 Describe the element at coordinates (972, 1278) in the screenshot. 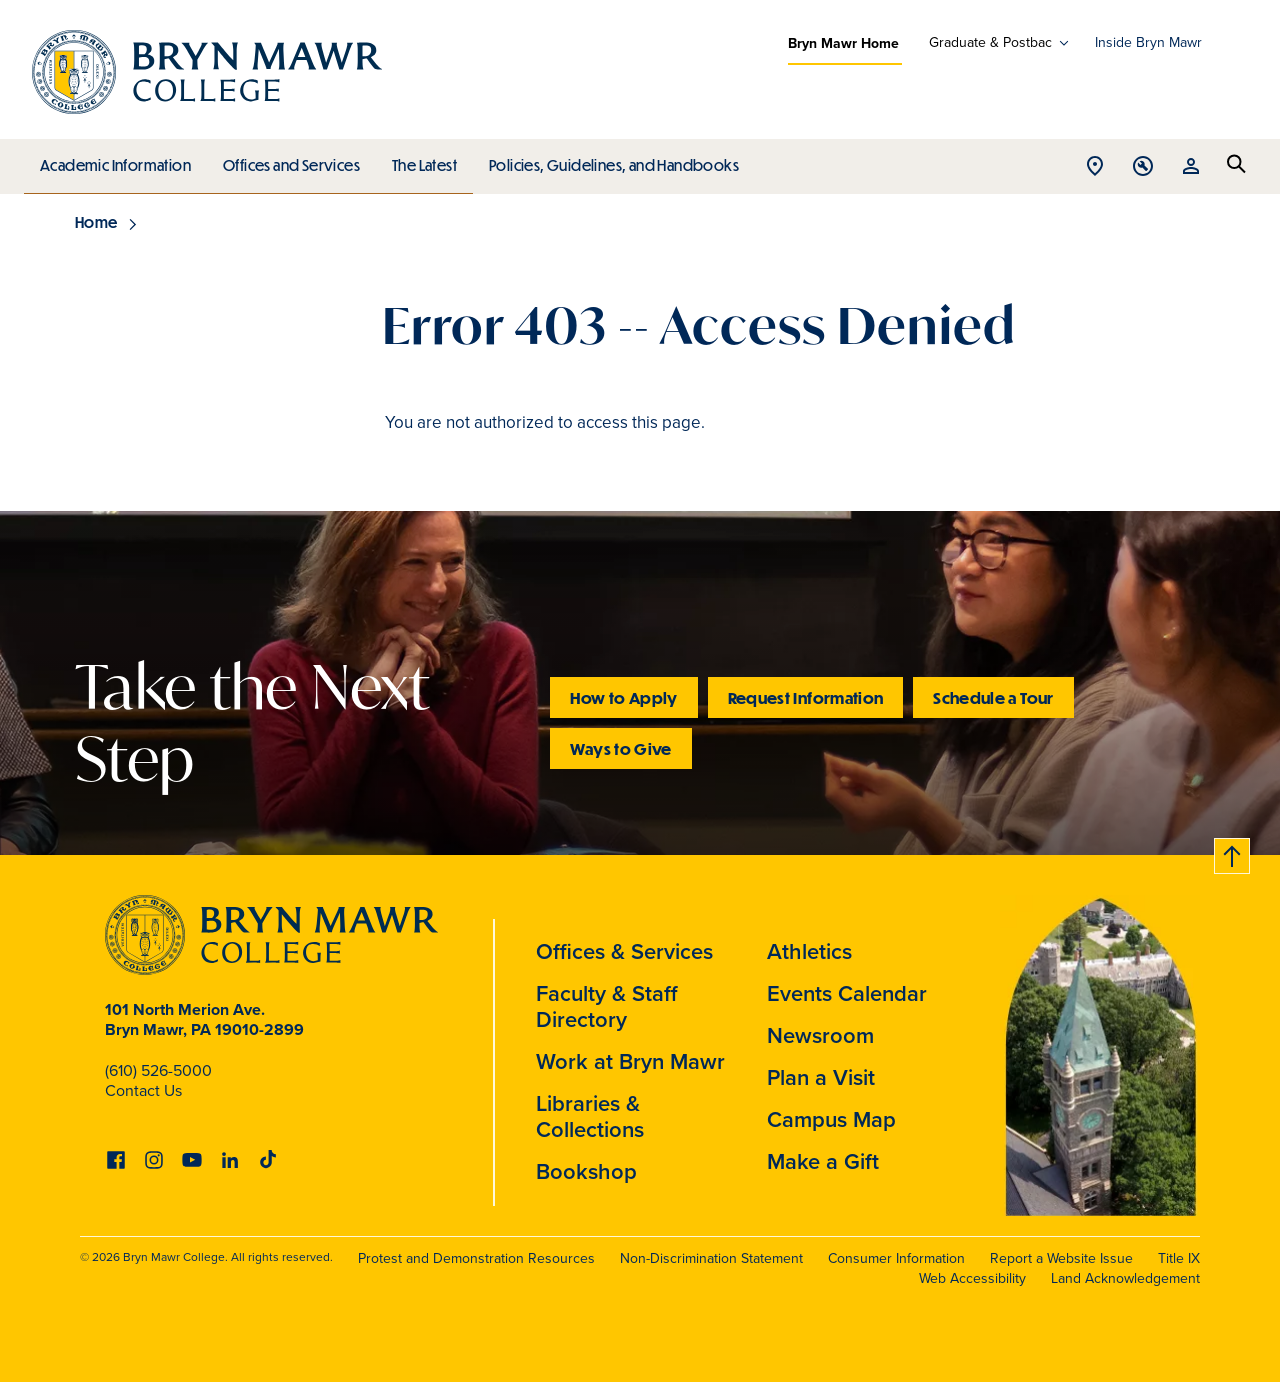

I see `Web Accessibility` at that location.